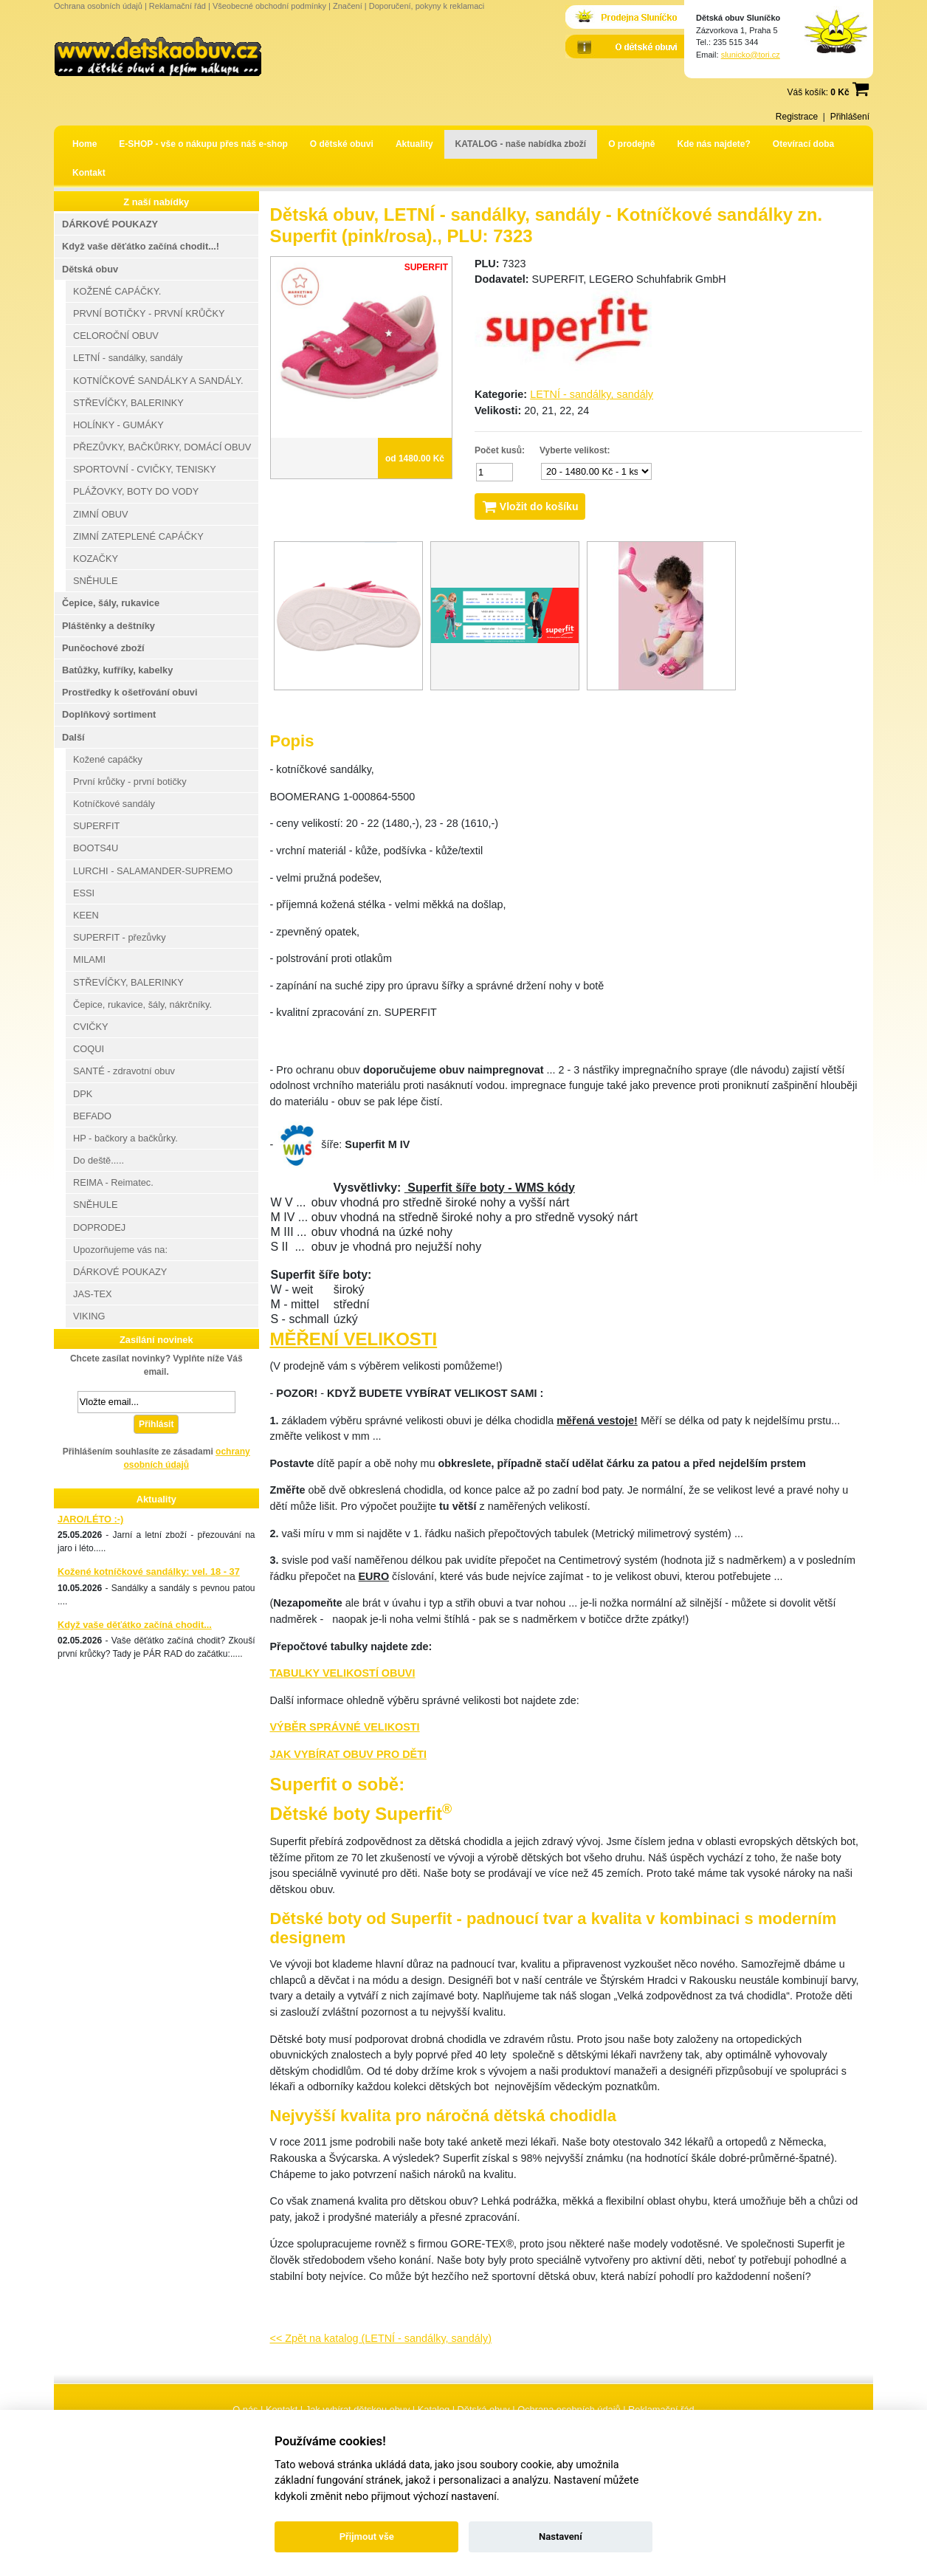 The image size is (927, 2576). What do you see at coordinates (803, 144) in the screenshot?
I see `Otevírací doba` at bounding box center [803, 144].